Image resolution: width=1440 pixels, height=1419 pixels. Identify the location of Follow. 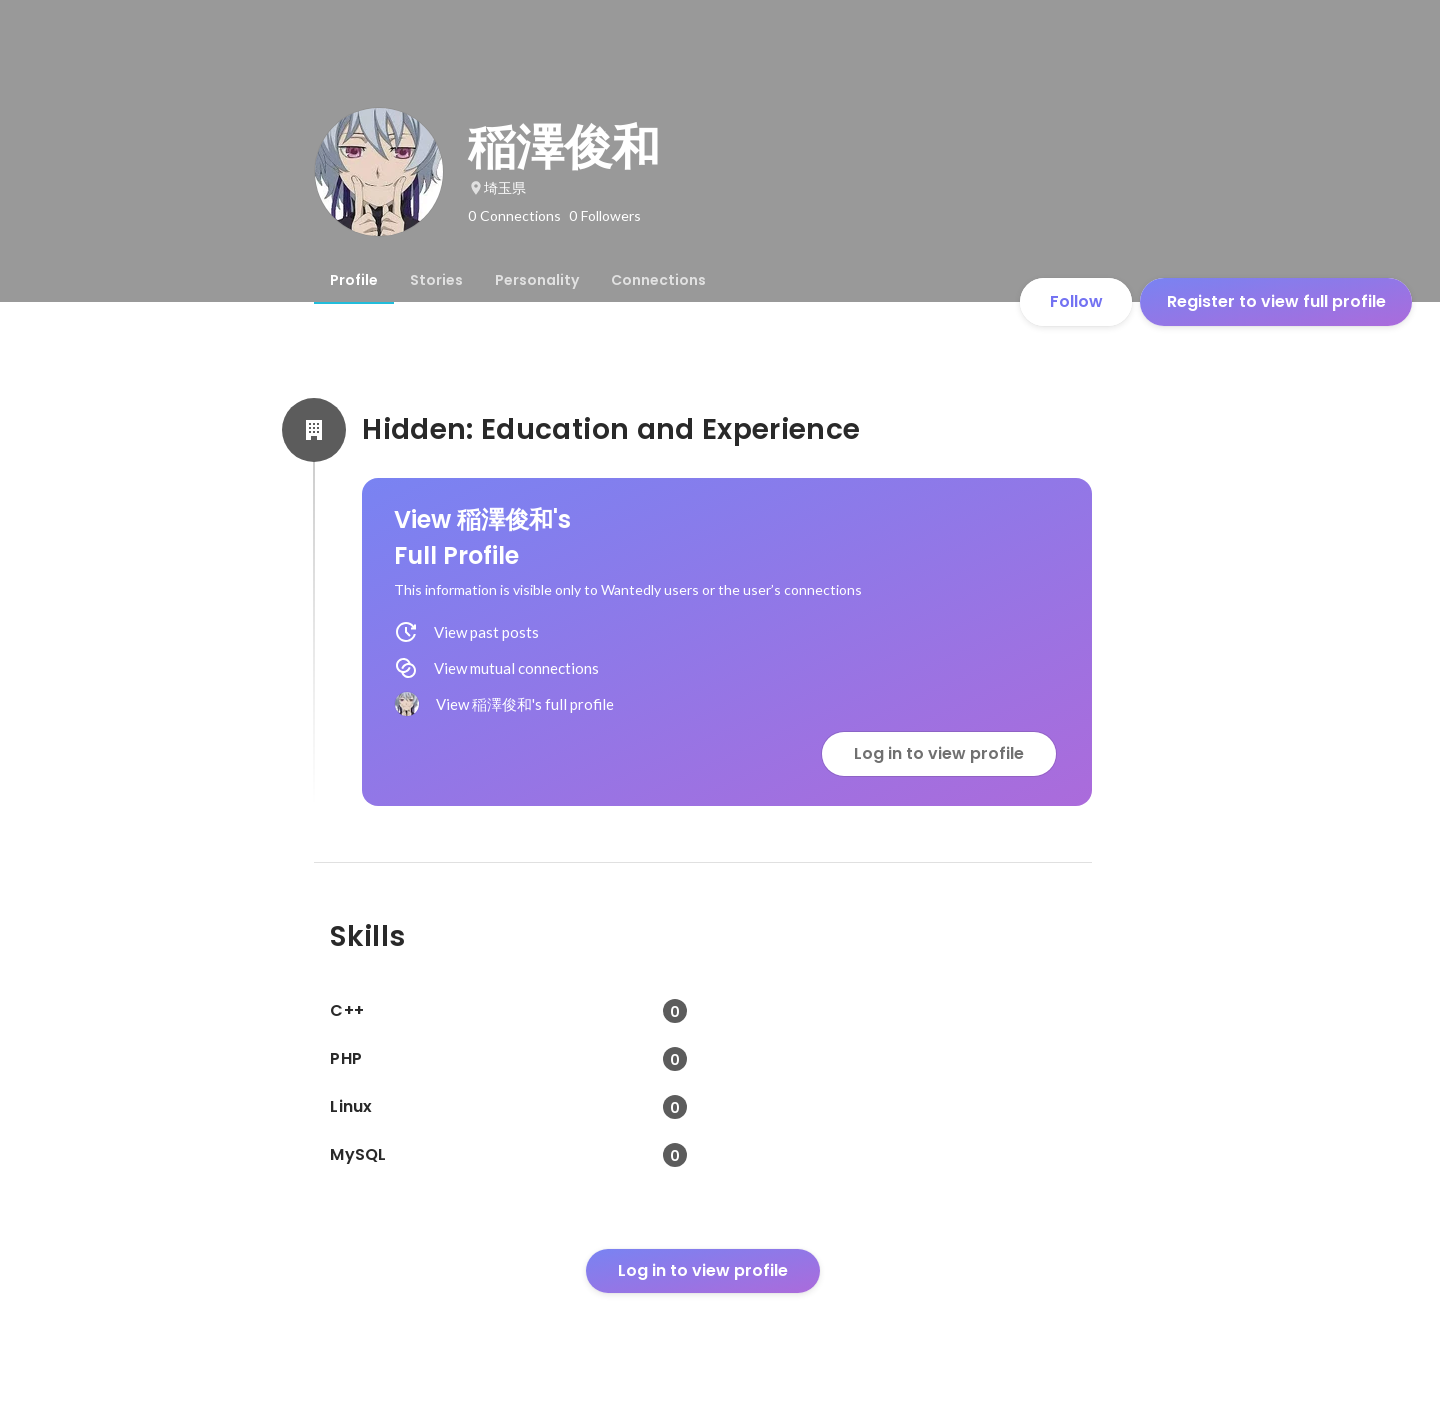
(1076, 301).